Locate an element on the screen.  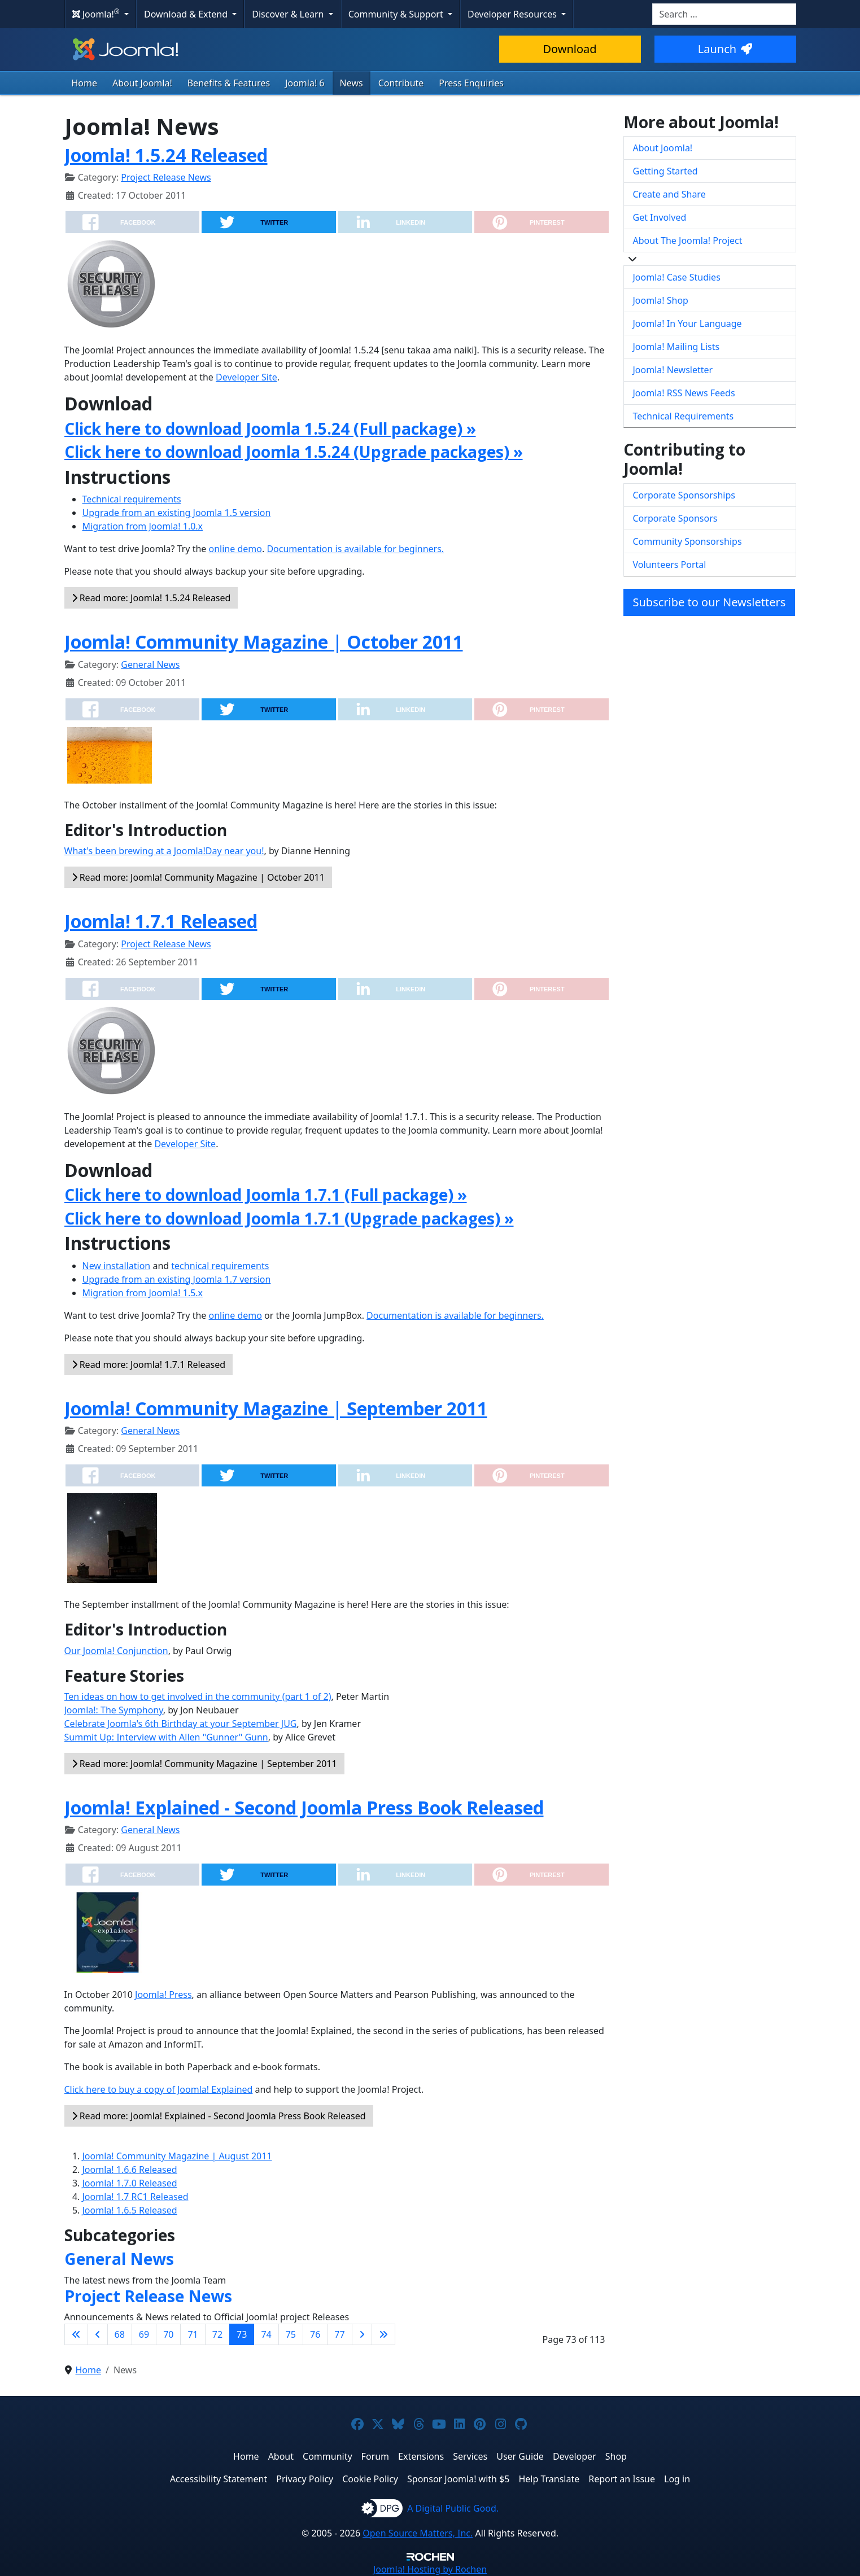
Joomla! 1.7 RC1 Released is located at coordinates (135, 2196).